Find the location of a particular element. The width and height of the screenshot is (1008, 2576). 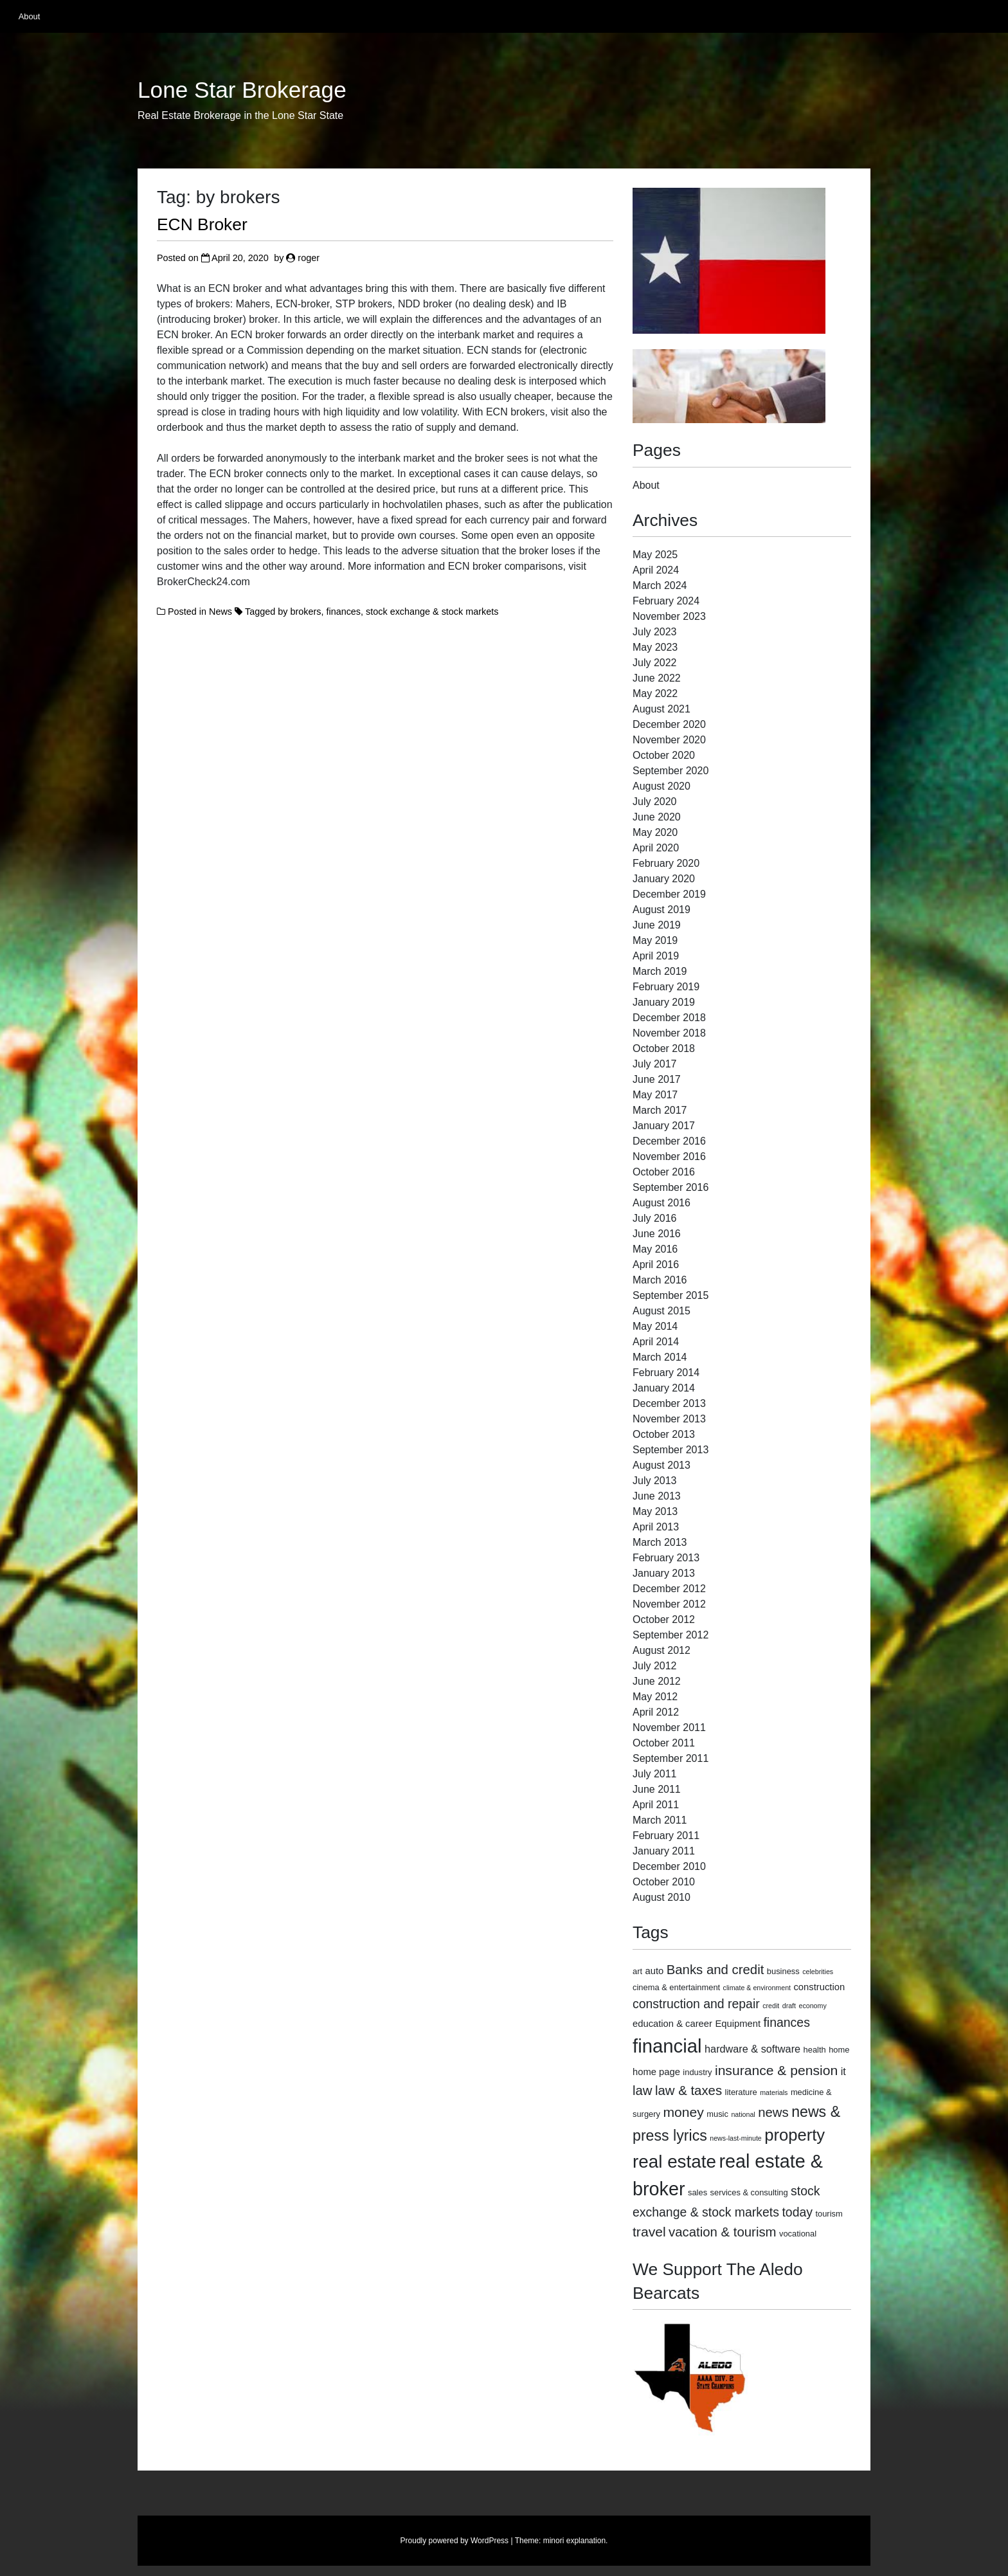

August 2019 is located at coordinates (661, 909).